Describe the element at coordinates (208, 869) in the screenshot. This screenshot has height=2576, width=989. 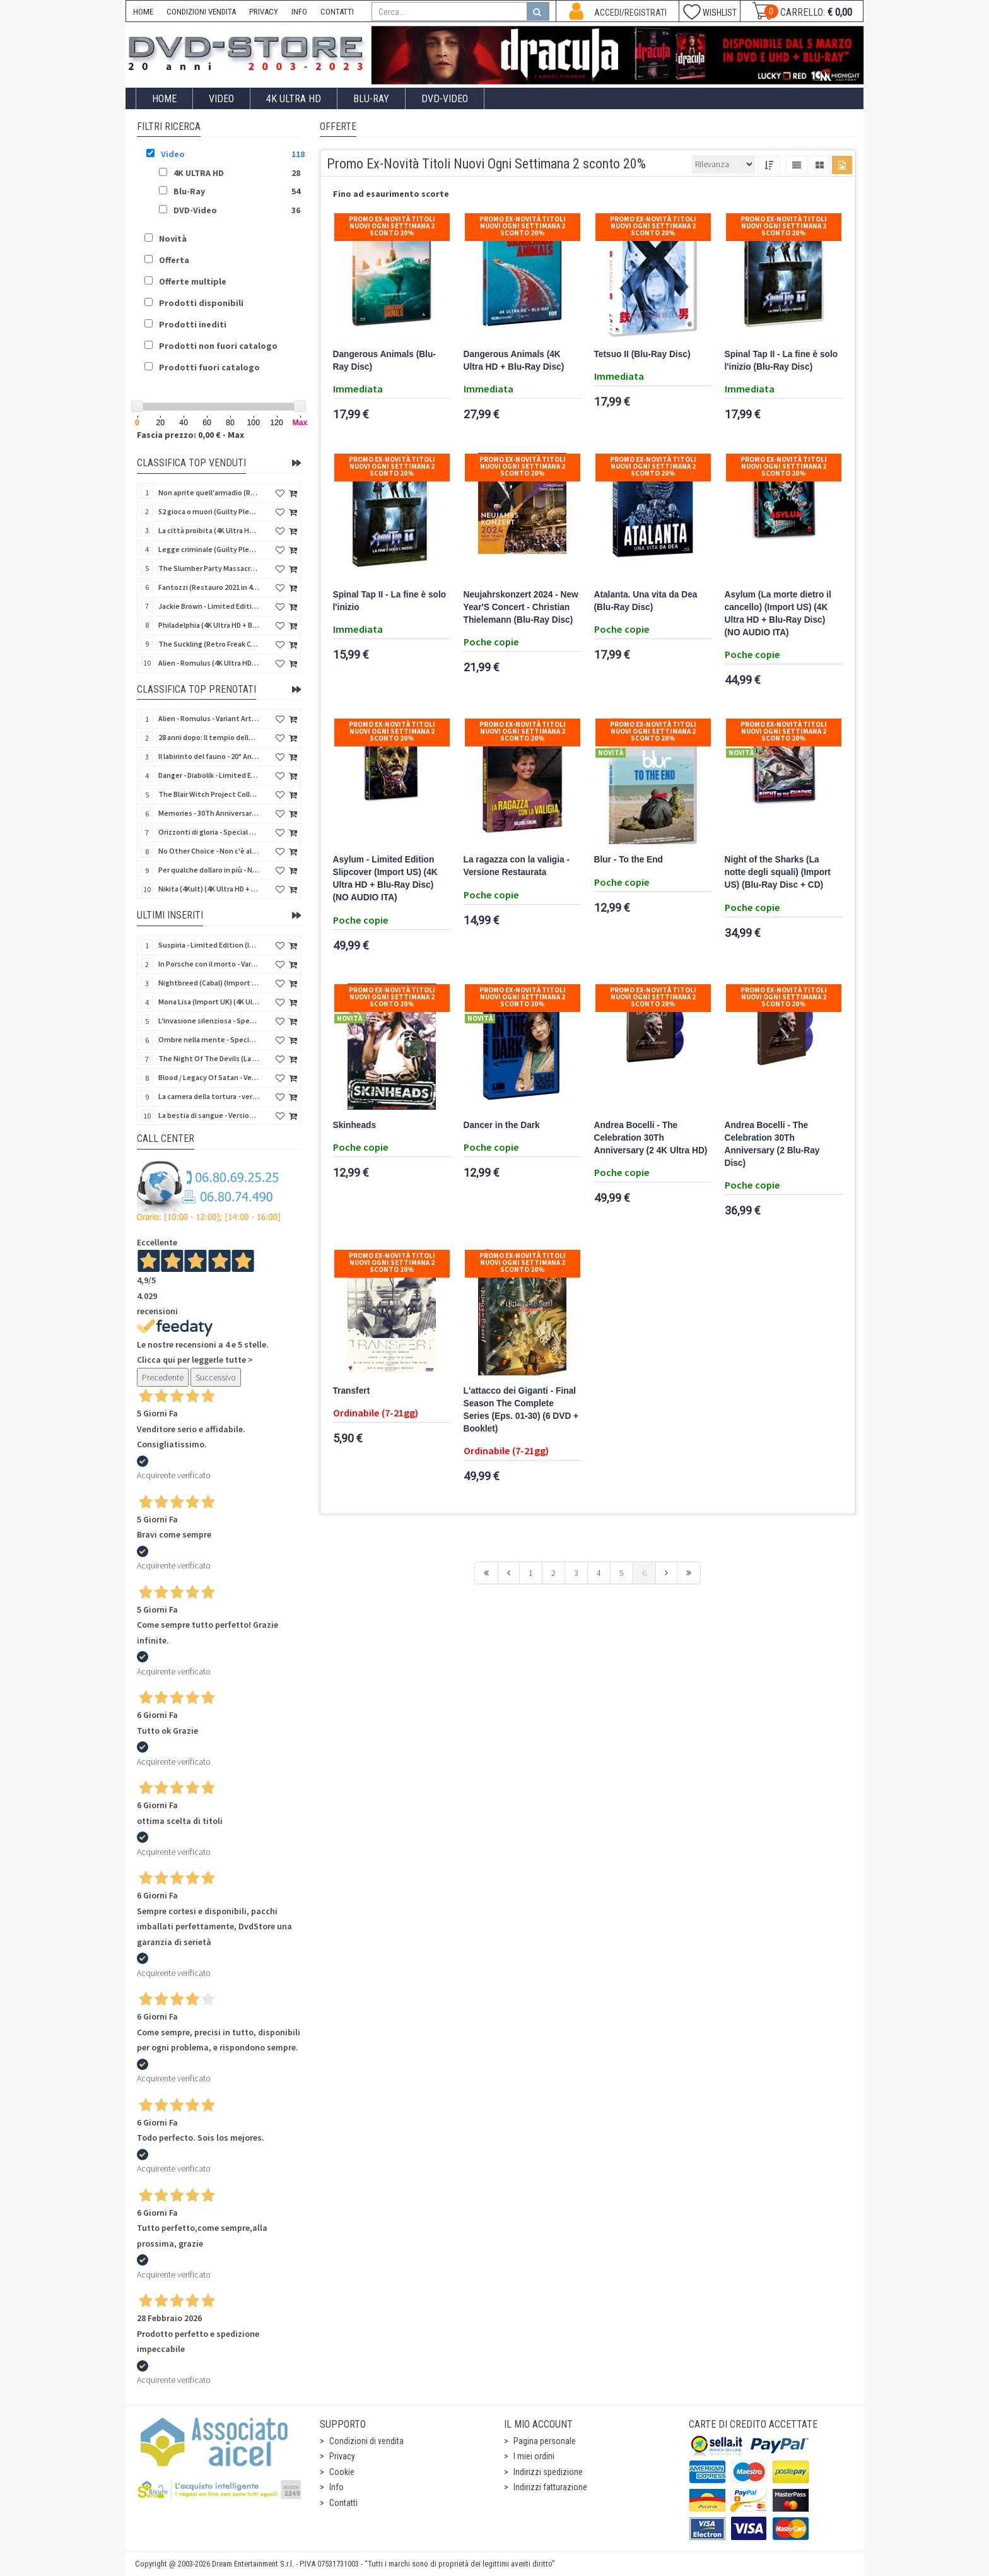
I see `Per qualche dollaro in più - Numerata (4Kult Premium) (4K Ultra HD + Blu-Ray Disc + DVD + Poster)` at that location.